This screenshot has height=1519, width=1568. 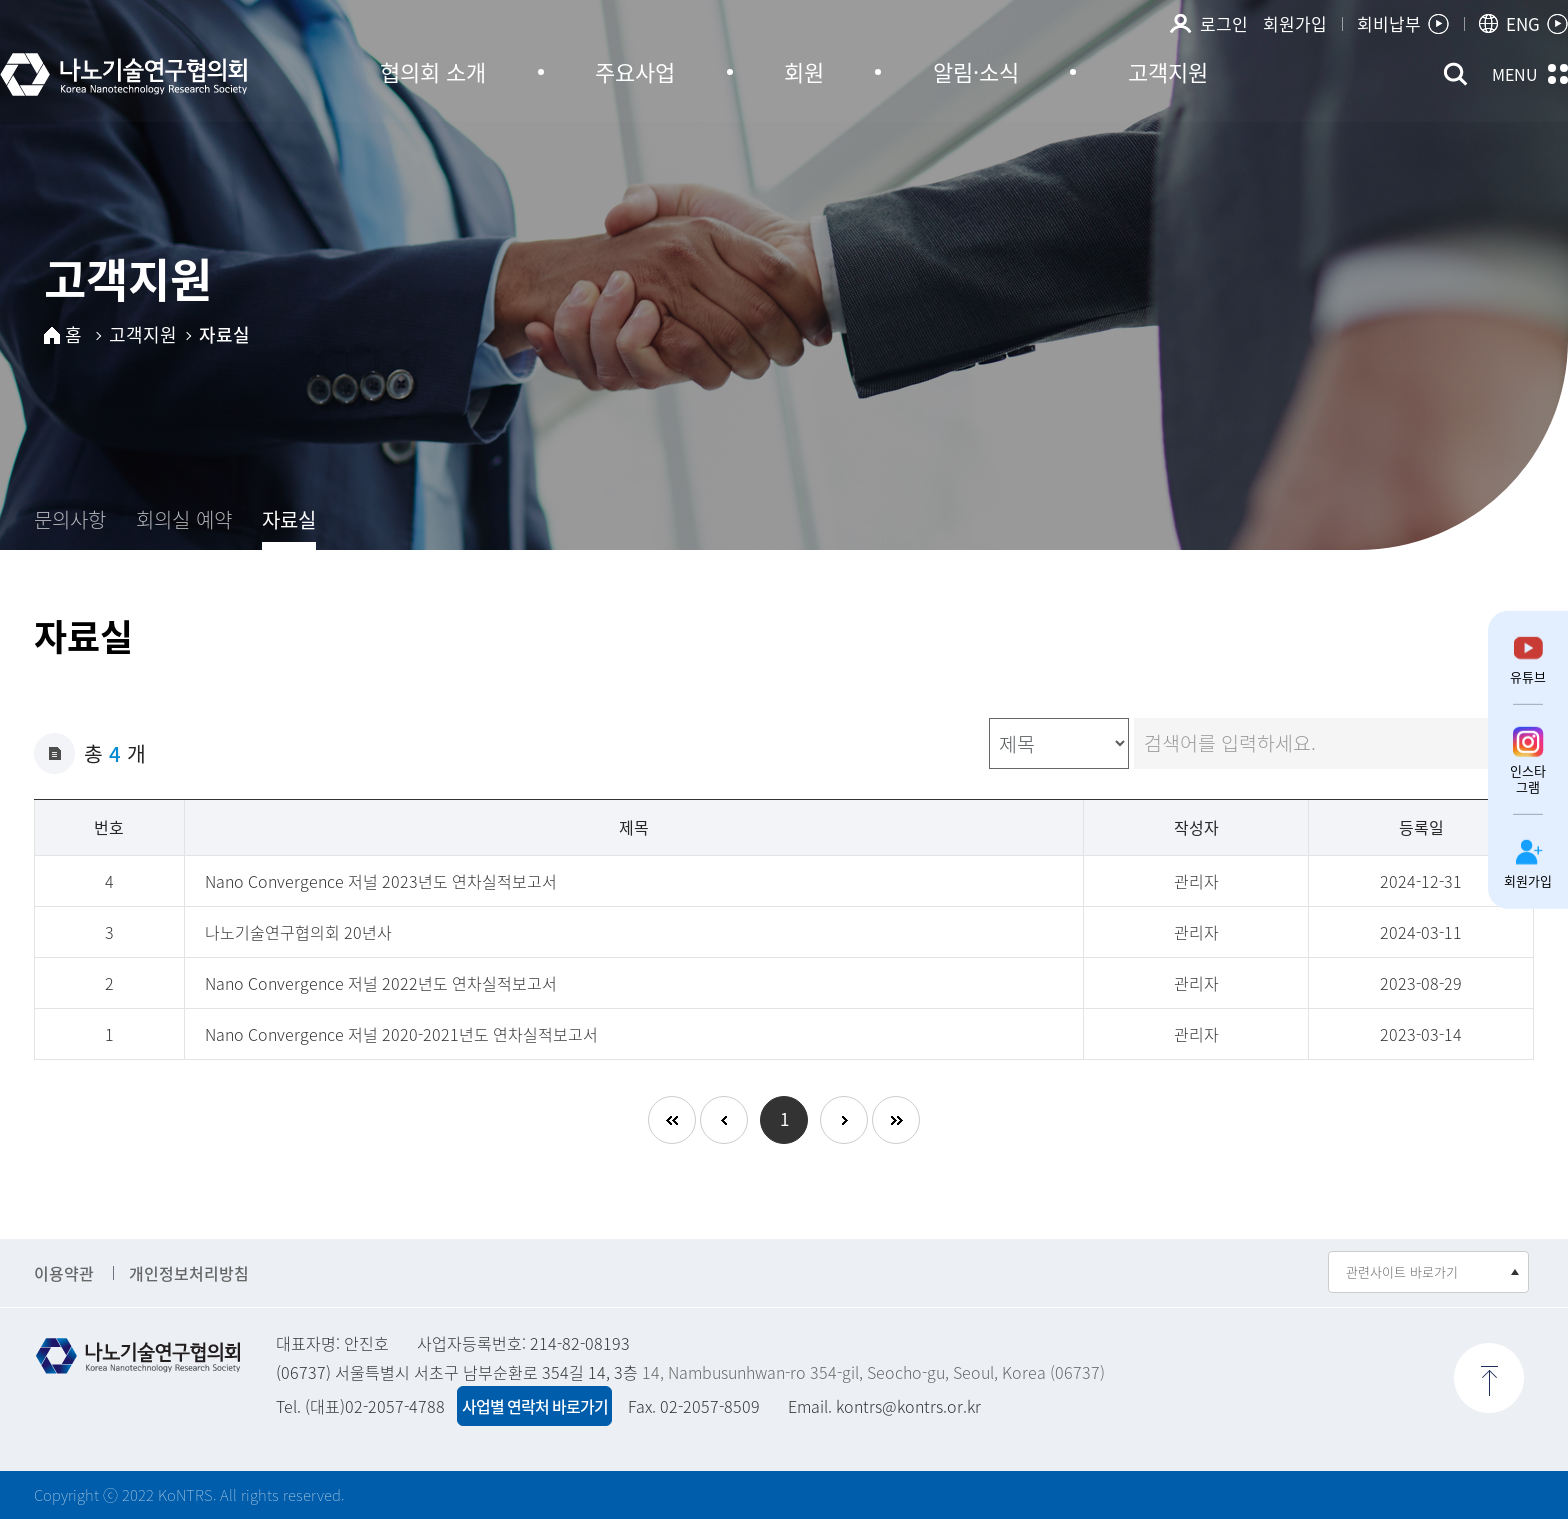 What do you see at coordinates (381, 881) in the screenshot?
I see `Nano Convergence 저널 2023년도 연차실적보고서` at bounding box center [381, 881].